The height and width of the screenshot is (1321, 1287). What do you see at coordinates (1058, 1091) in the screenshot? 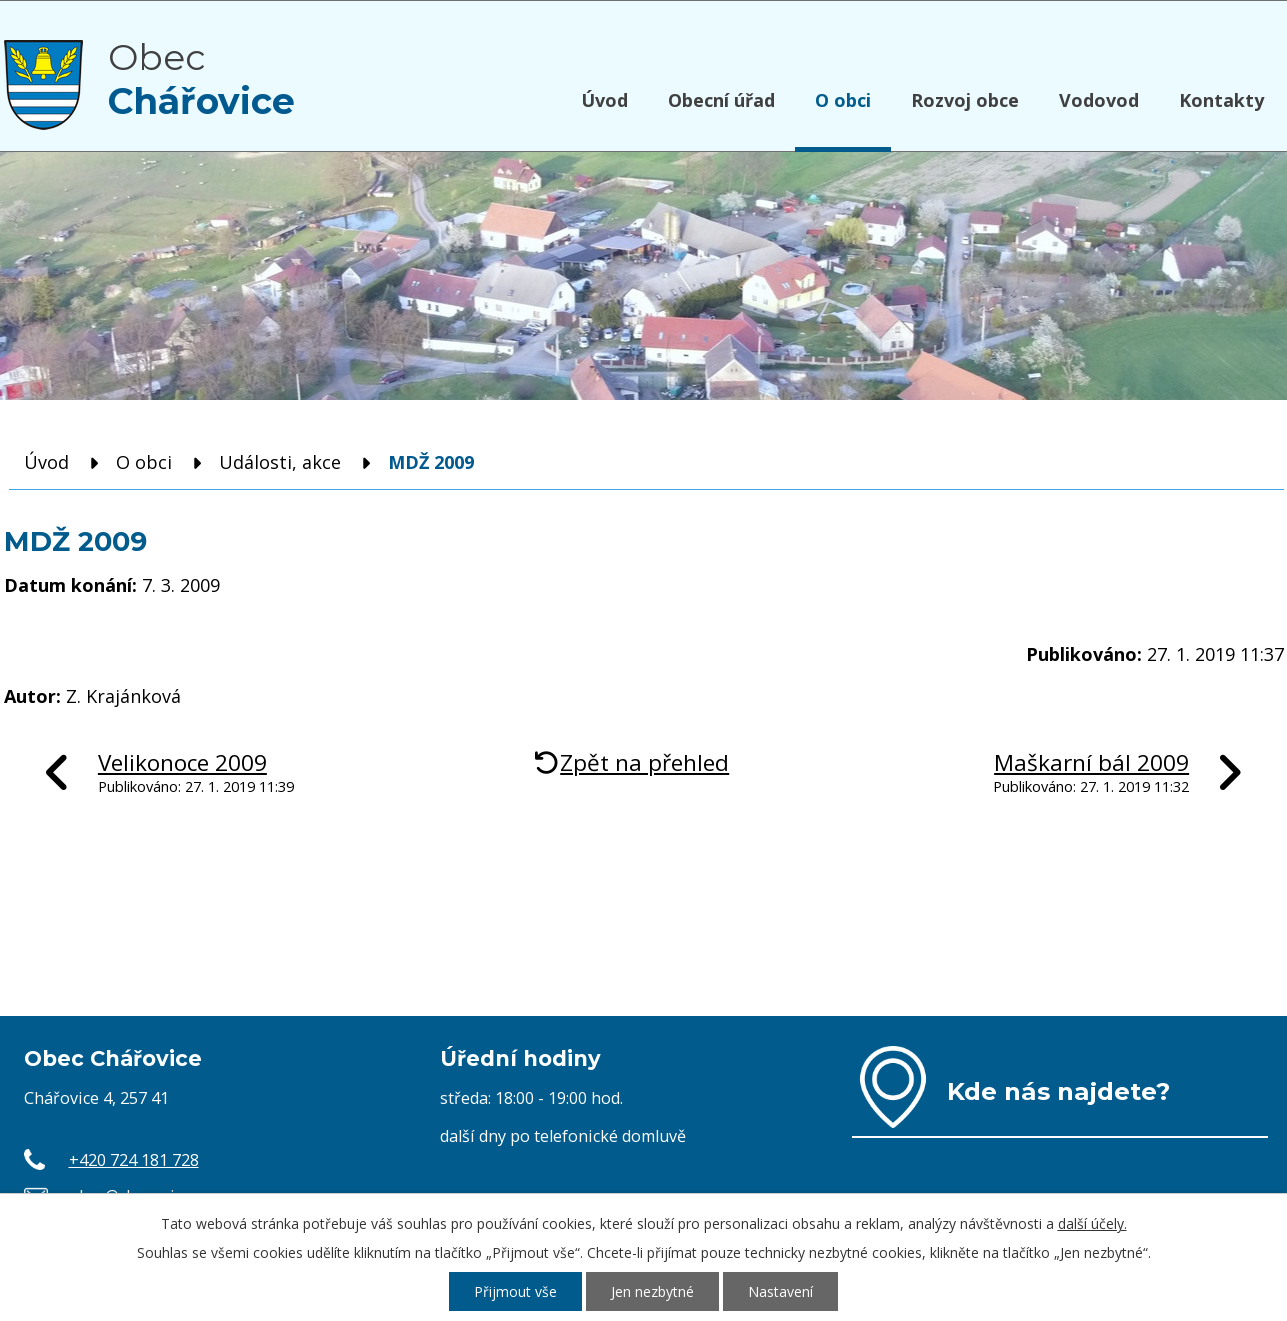
I see `Kde nás najdete?` at bounding box center [1058, 1091].